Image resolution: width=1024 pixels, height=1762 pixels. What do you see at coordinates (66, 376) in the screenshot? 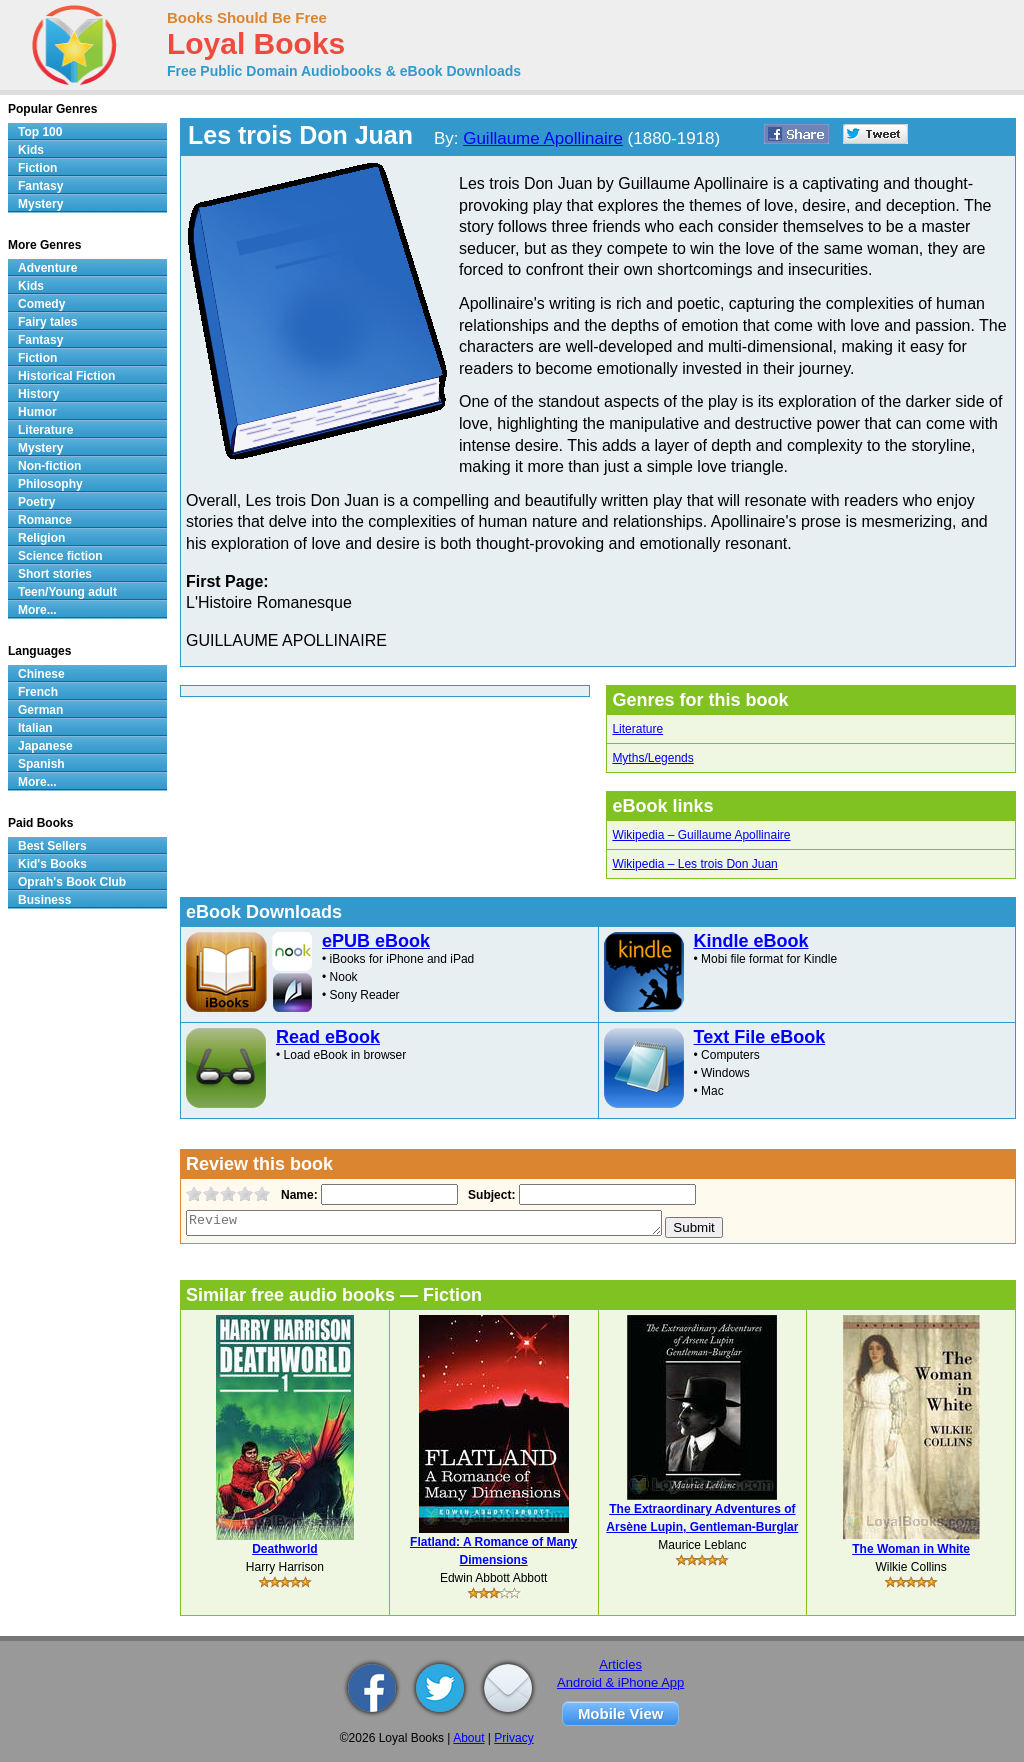
I see `Historical Fiction` at bounding box center [66, 376].